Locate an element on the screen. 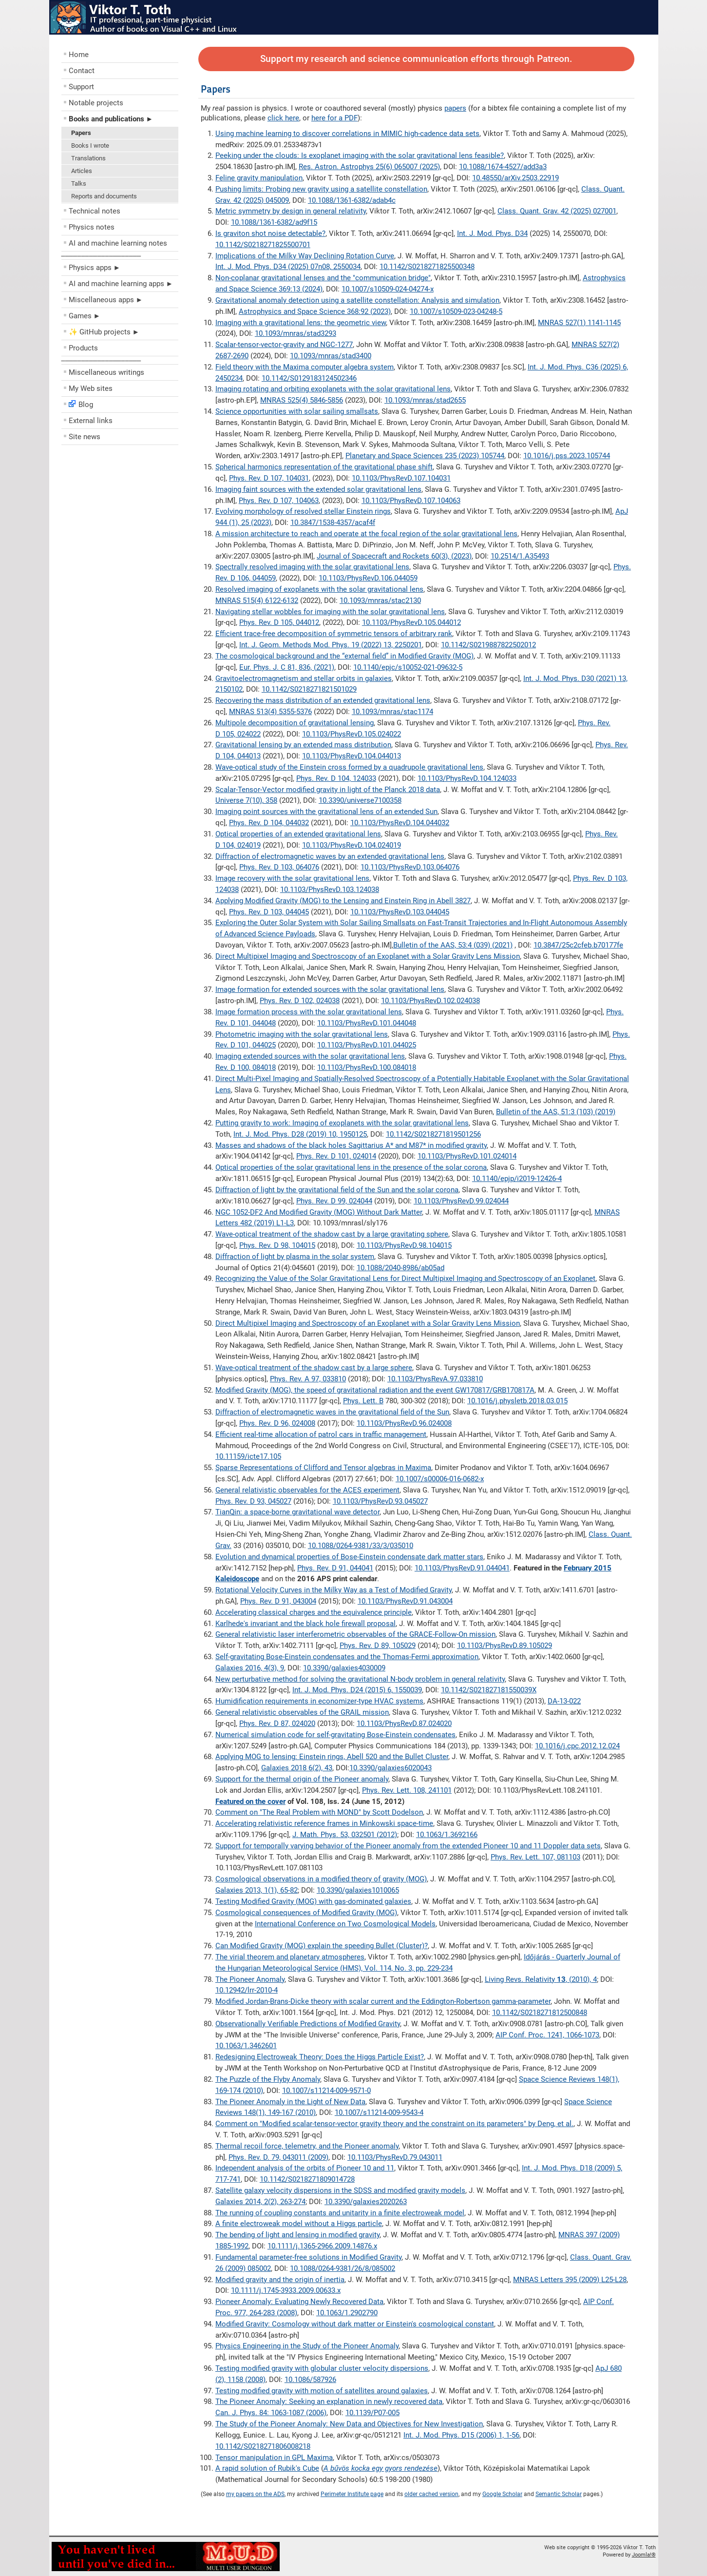  Efficient trace-free decomposition of symmetric tensors of arbitrary rank is located at coordinates (333, 633).